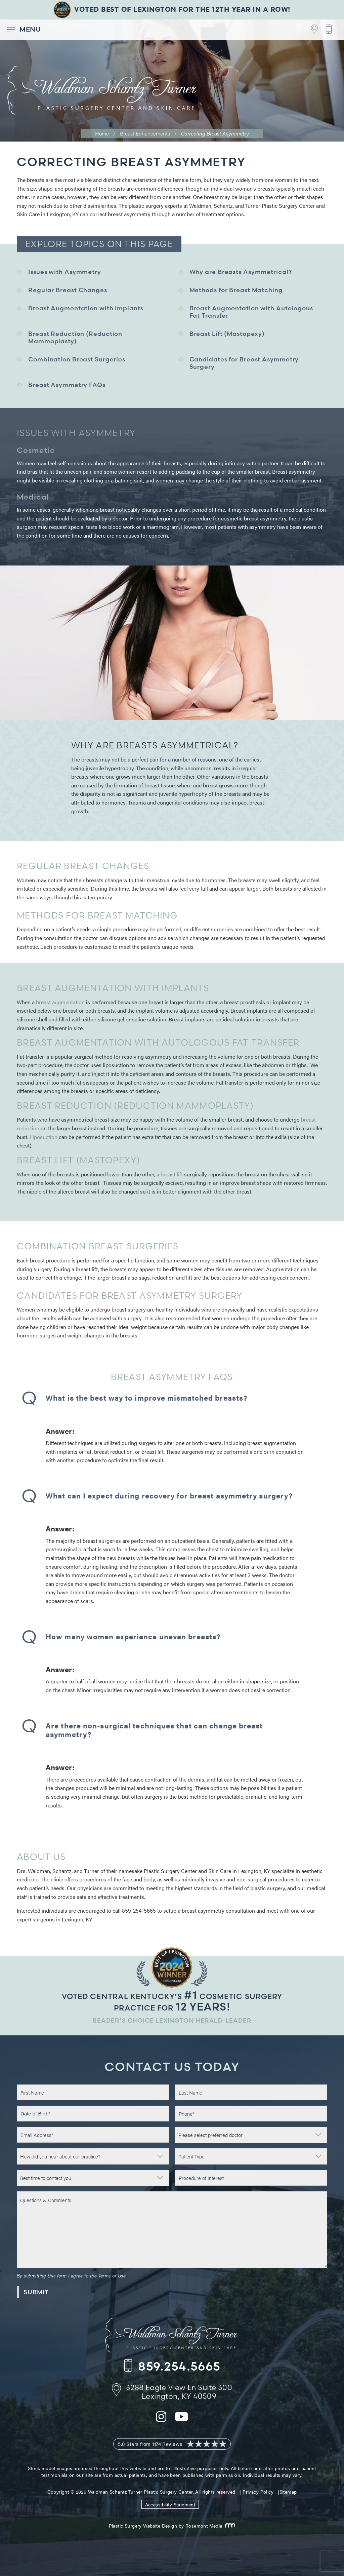 This screenshot has width=344, height=2576. What do you see at coordinates (181, 2420) in the screenshot?
I see `[youtube]` at bounding box center [181, 2420].